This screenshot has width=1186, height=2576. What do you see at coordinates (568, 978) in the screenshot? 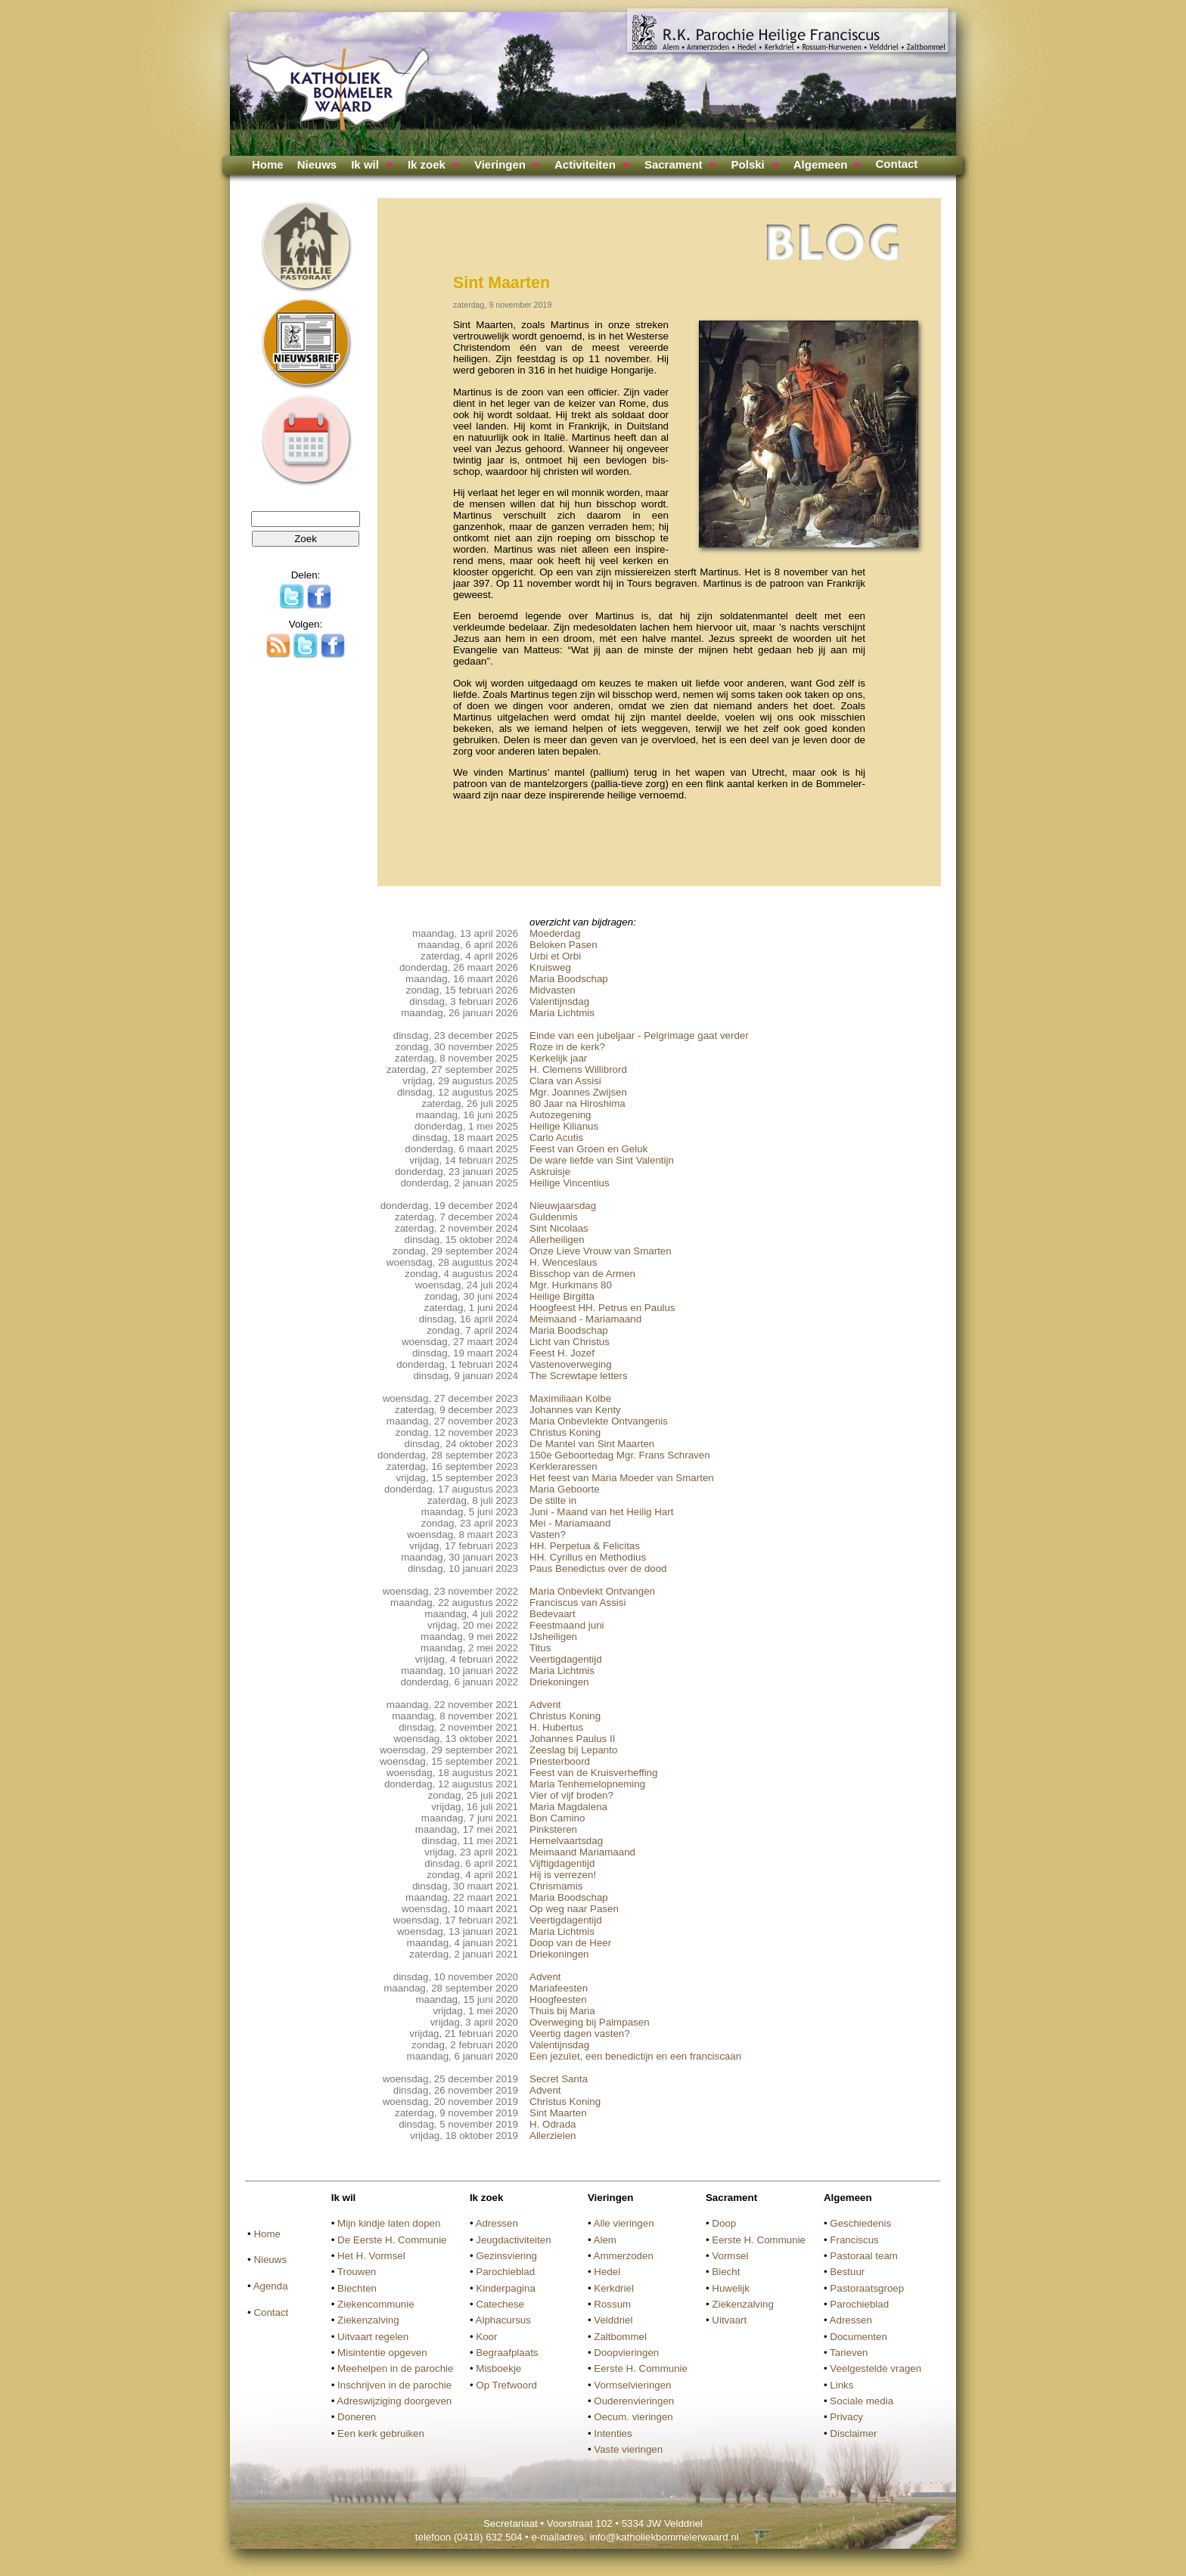
I see `Maria Boodschap` at bounding box center [568, 978].